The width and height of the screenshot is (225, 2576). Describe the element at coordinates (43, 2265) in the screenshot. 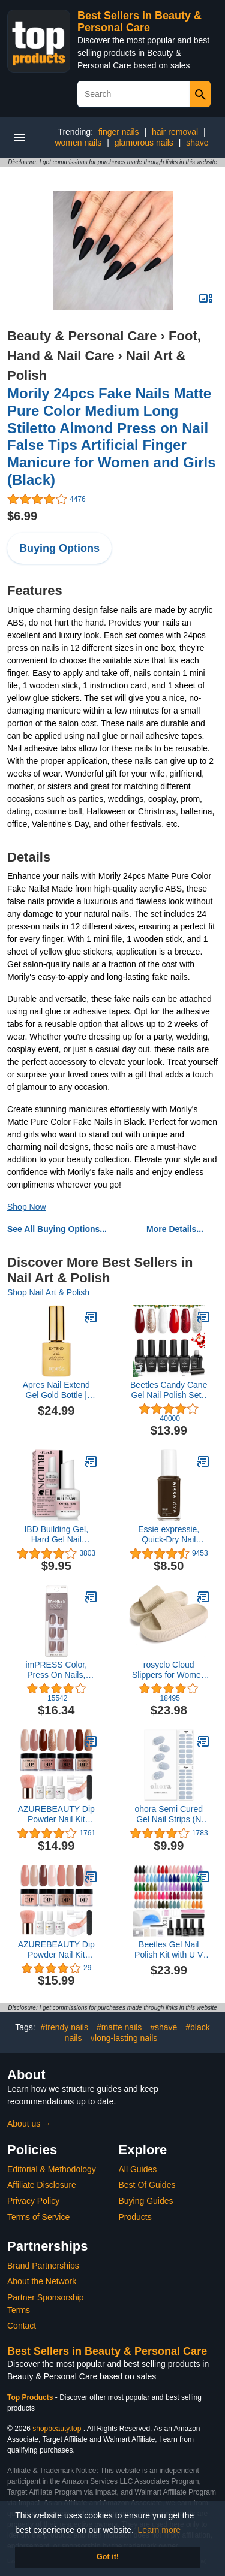

I see `Brand Partnerships` at that location.